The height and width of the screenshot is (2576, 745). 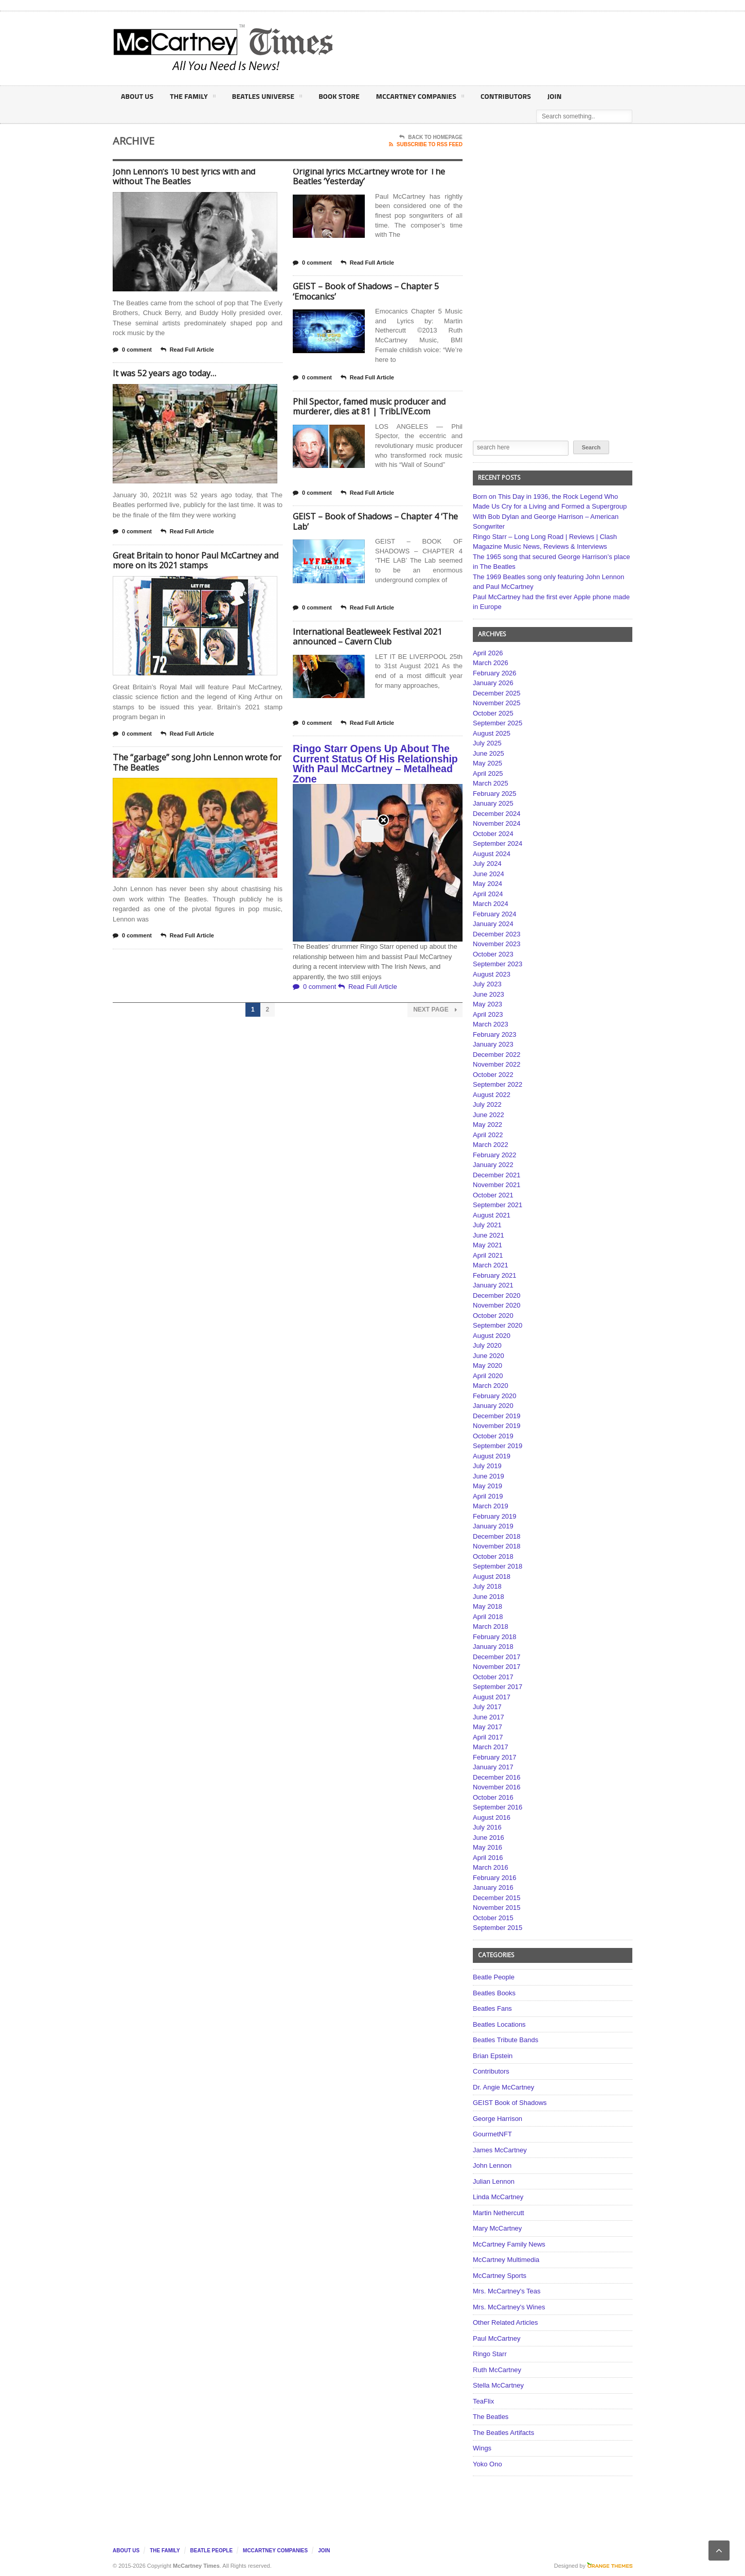 What do you see at coordinates (497, 1325) in the screenshot?
I see `September 2020` at bounding box center [497, 1325].